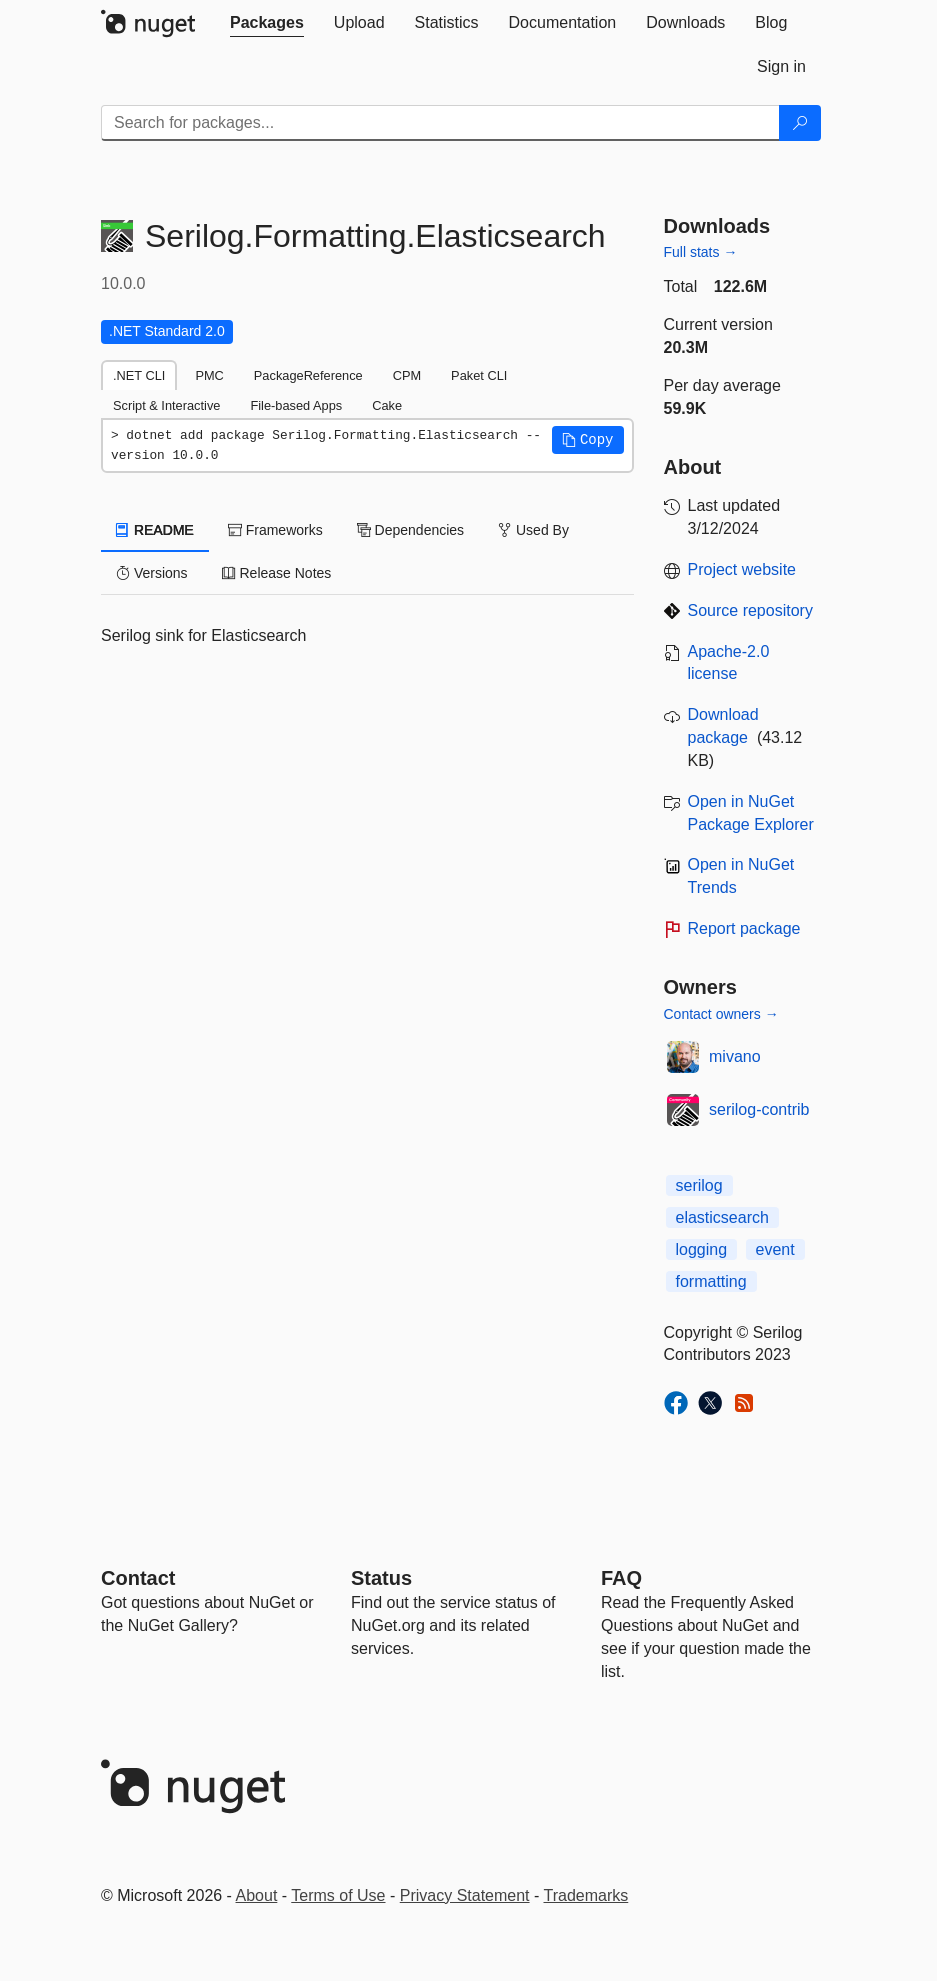 Image resolution: width=937 pixels, height=1981 pixels. Describe the element at coordinates (621, 1578) in the screenshot. I see `[Frequently Asked Questions]` at that location.